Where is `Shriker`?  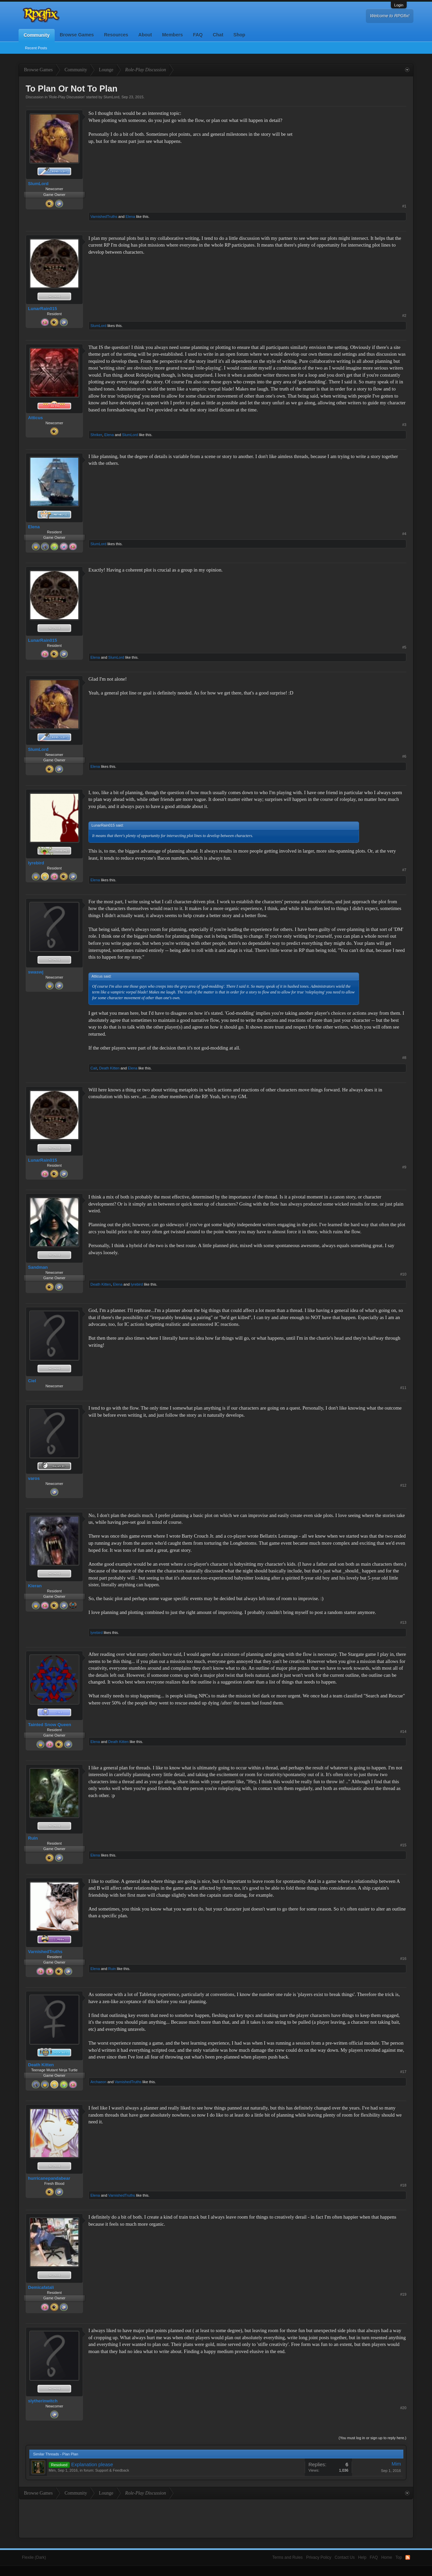
Shriker is located at coordinates (96, 435).